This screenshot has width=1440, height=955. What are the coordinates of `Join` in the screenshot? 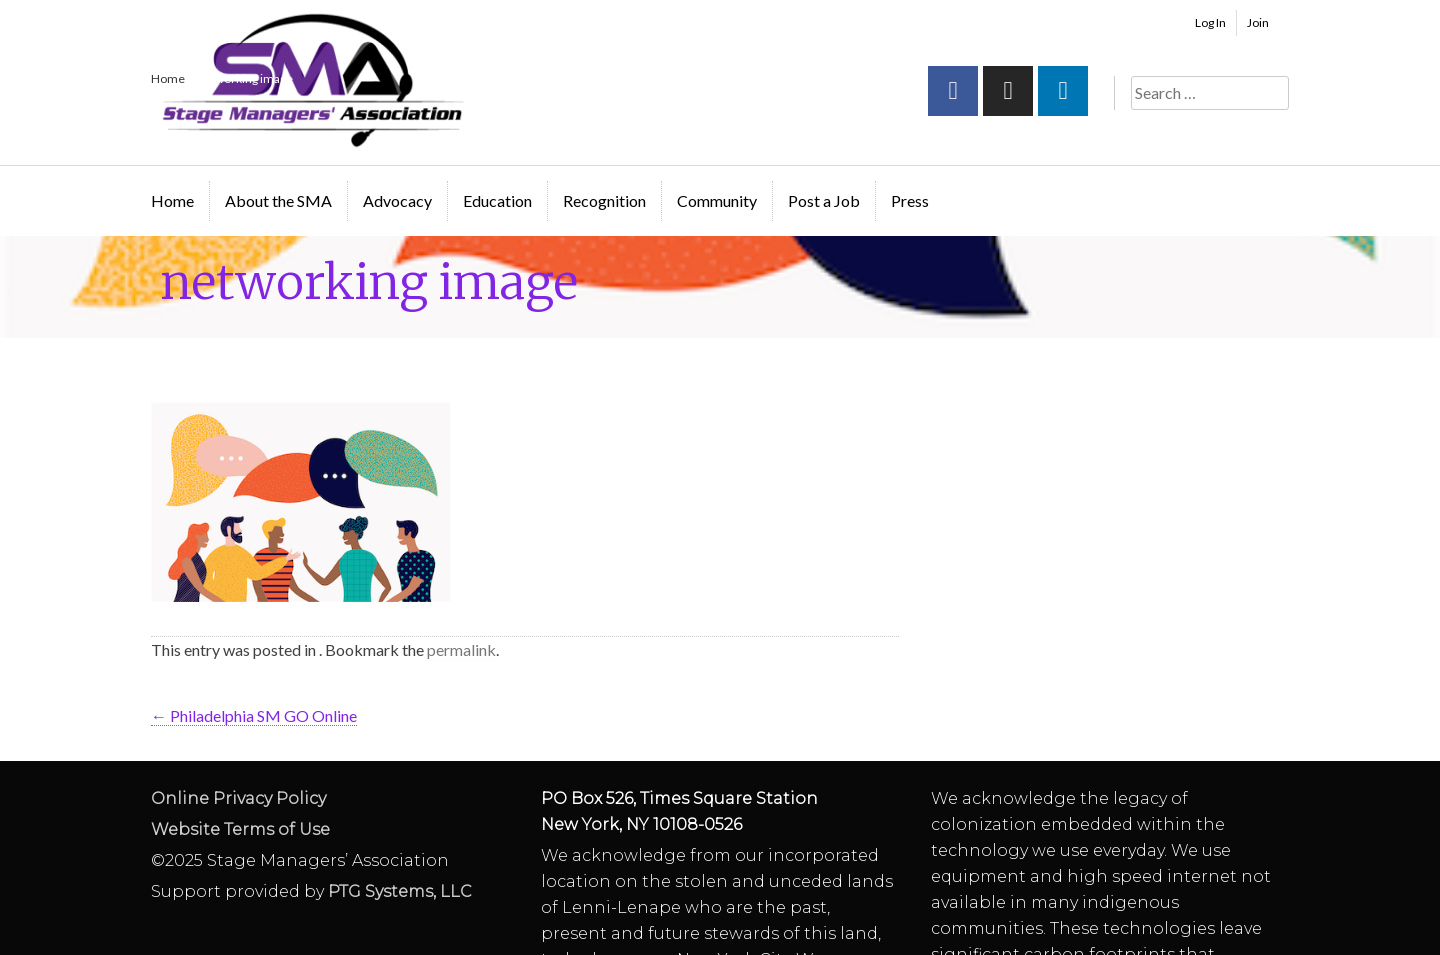 It's located at (1258, 22).